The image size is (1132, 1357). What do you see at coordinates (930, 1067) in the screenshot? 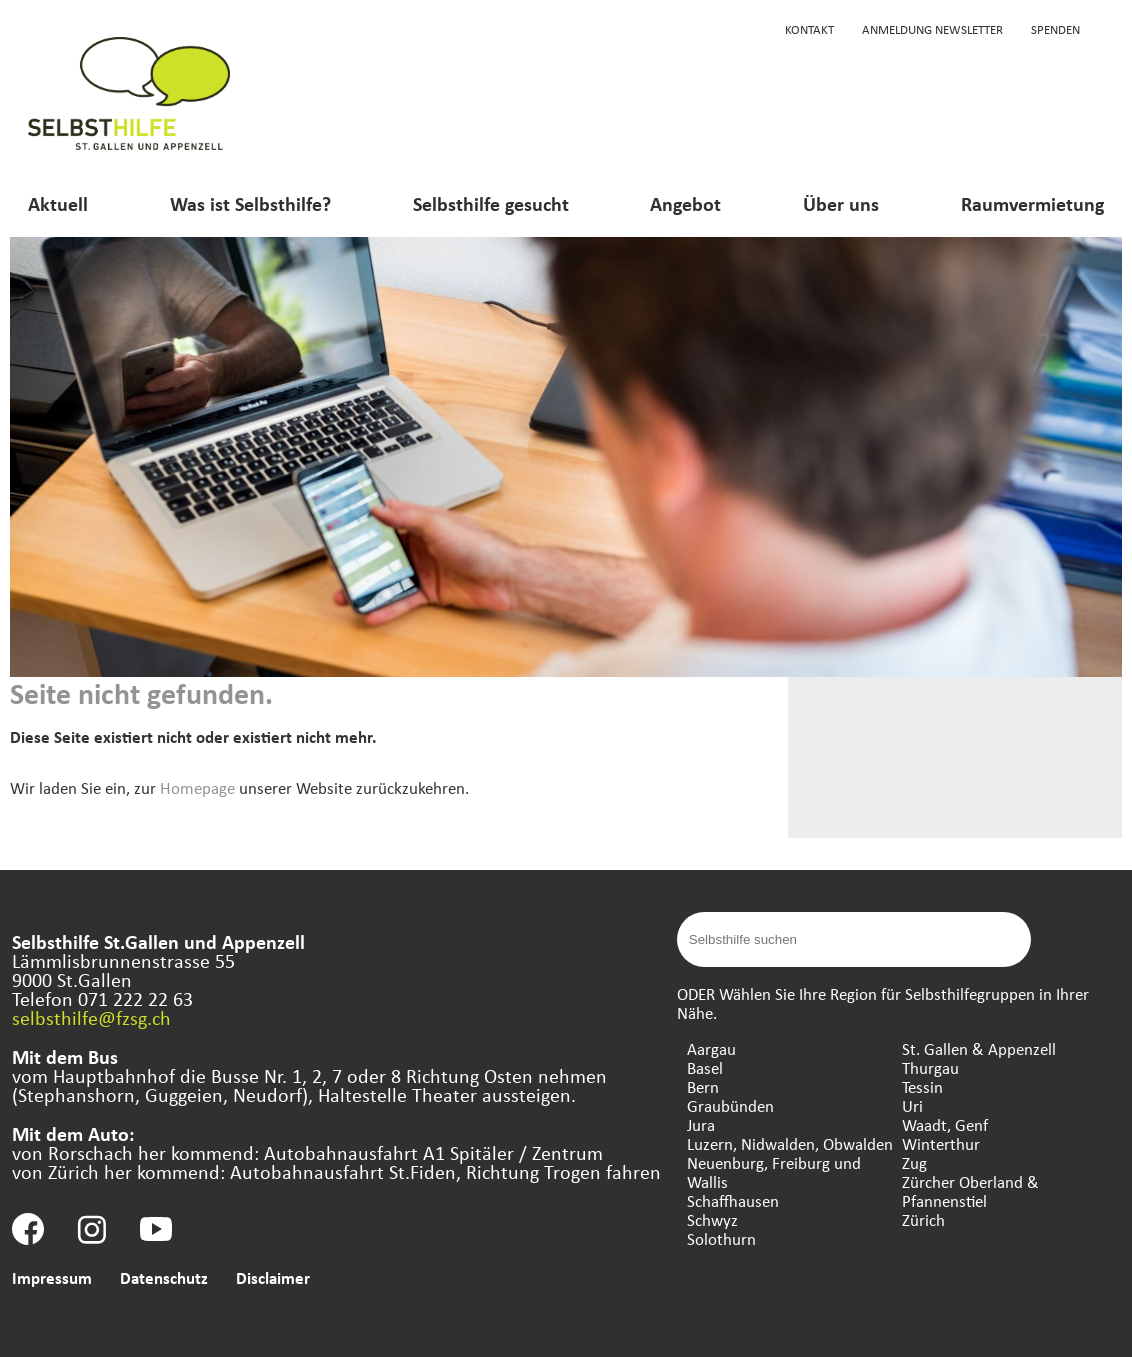
I see `Thurgau` at bounding box center [930, 1067].